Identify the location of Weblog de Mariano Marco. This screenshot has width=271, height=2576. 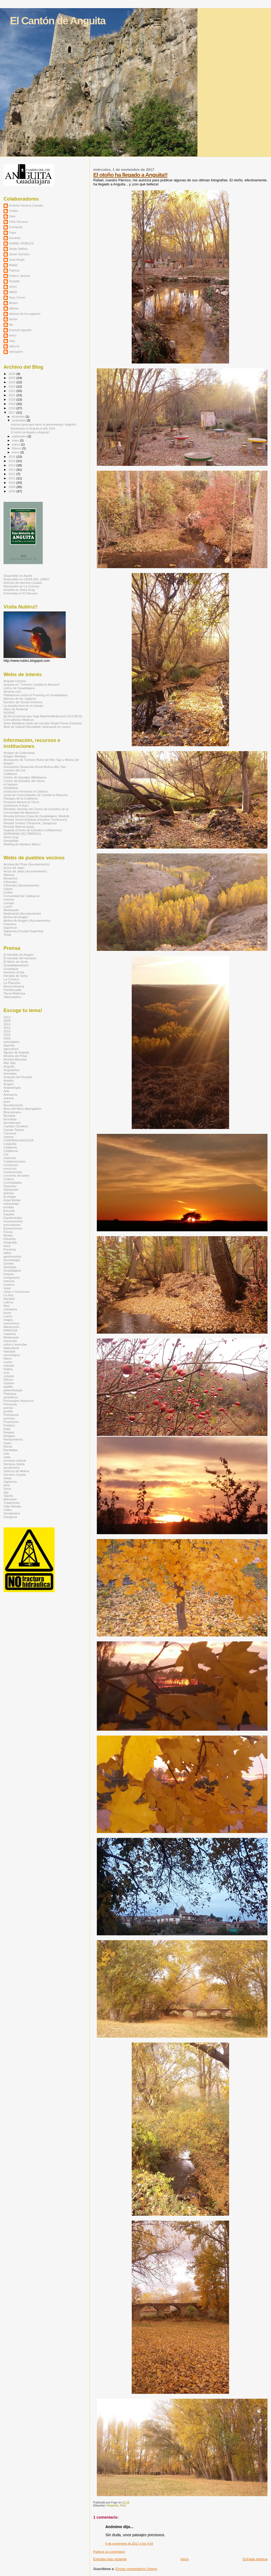
(22, 844).